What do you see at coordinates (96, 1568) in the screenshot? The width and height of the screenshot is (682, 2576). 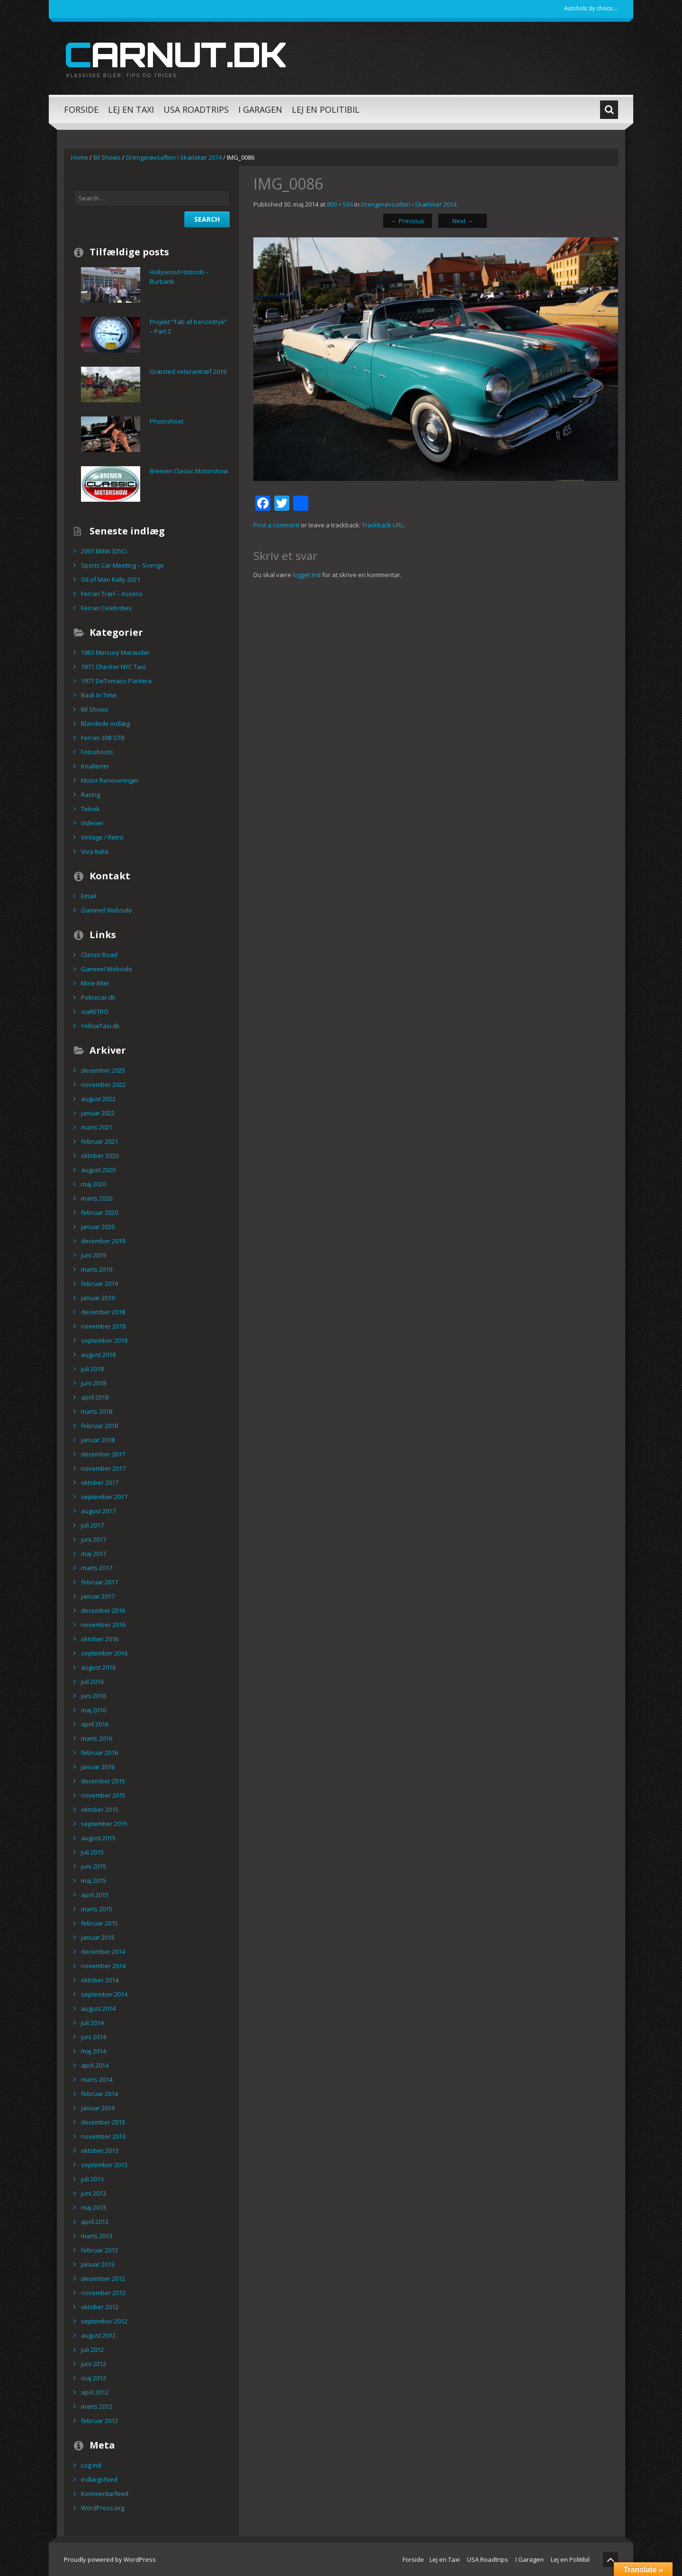 I see `marts 2017` at bounding box center [96, 1568].